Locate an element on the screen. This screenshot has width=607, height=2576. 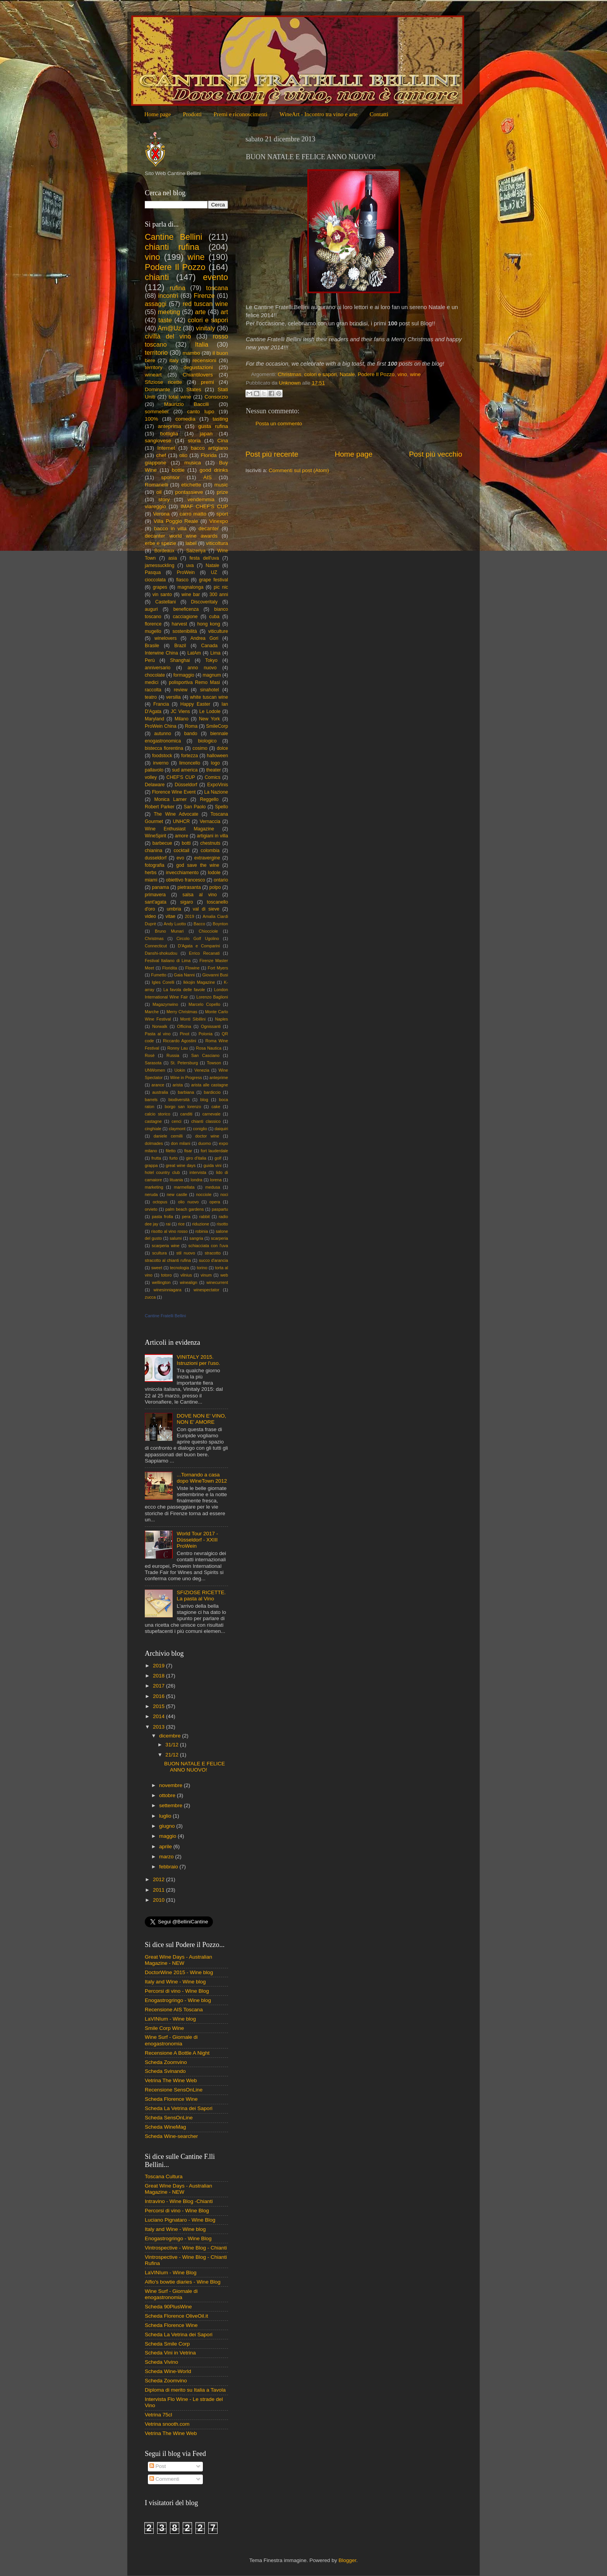
palm beach gardens is located at coordinates (184, 1209).